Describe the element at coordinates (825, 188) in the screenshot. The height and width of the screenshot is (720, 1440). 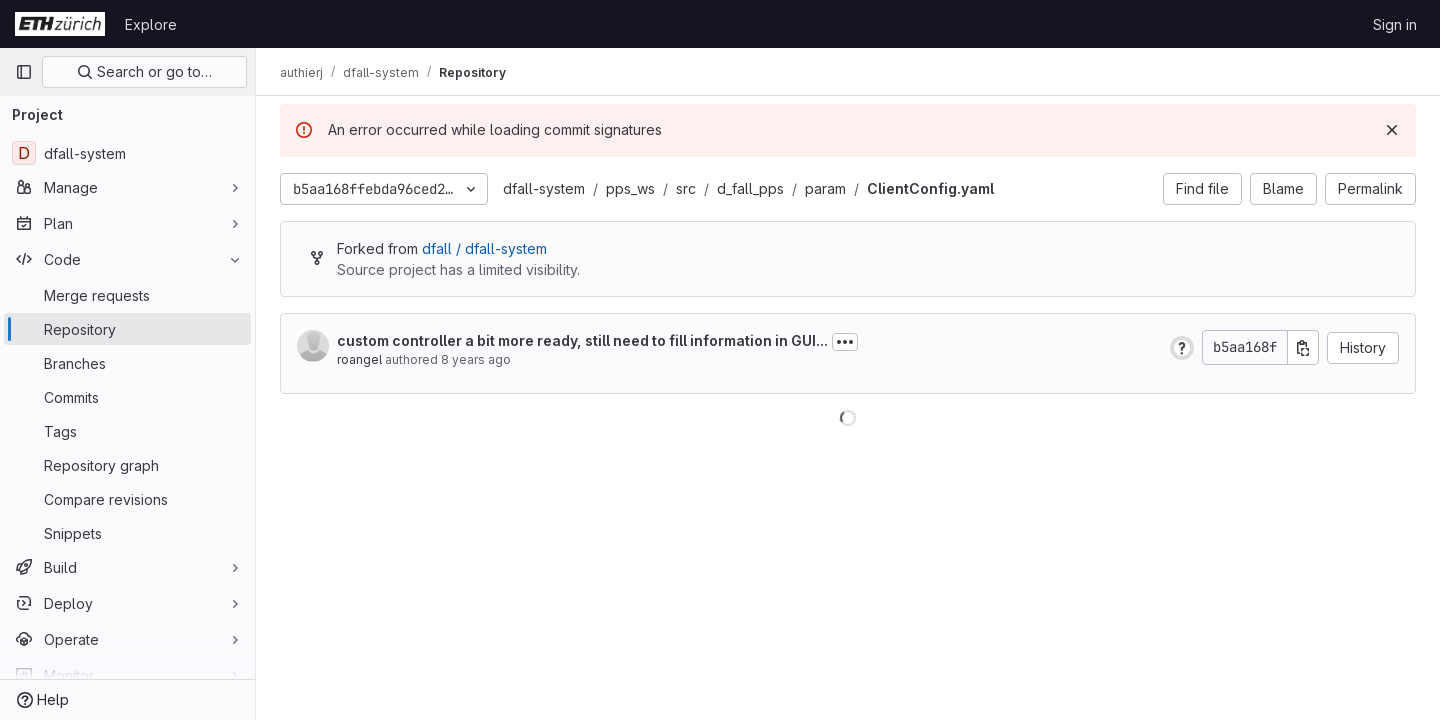
I see `param` at that location.